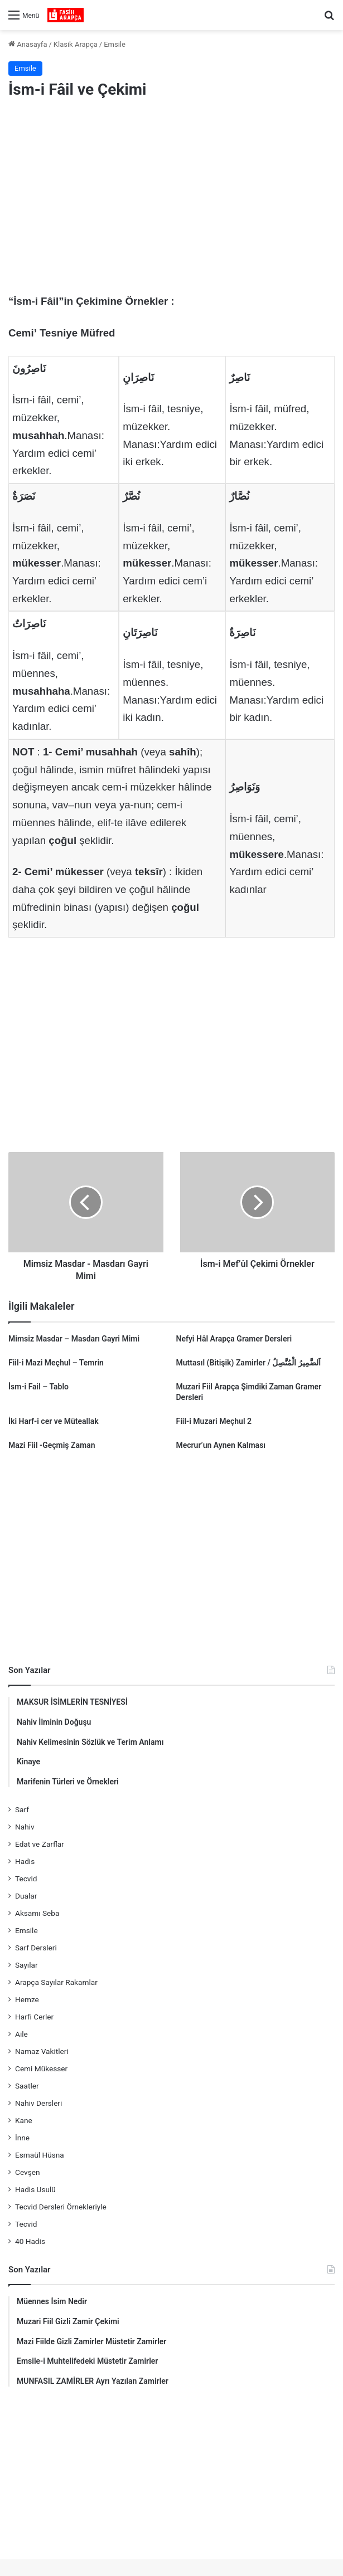 This screenshot has height=2576, width=343. I want to click on Cemi Mükesser, so click(41, 2068).